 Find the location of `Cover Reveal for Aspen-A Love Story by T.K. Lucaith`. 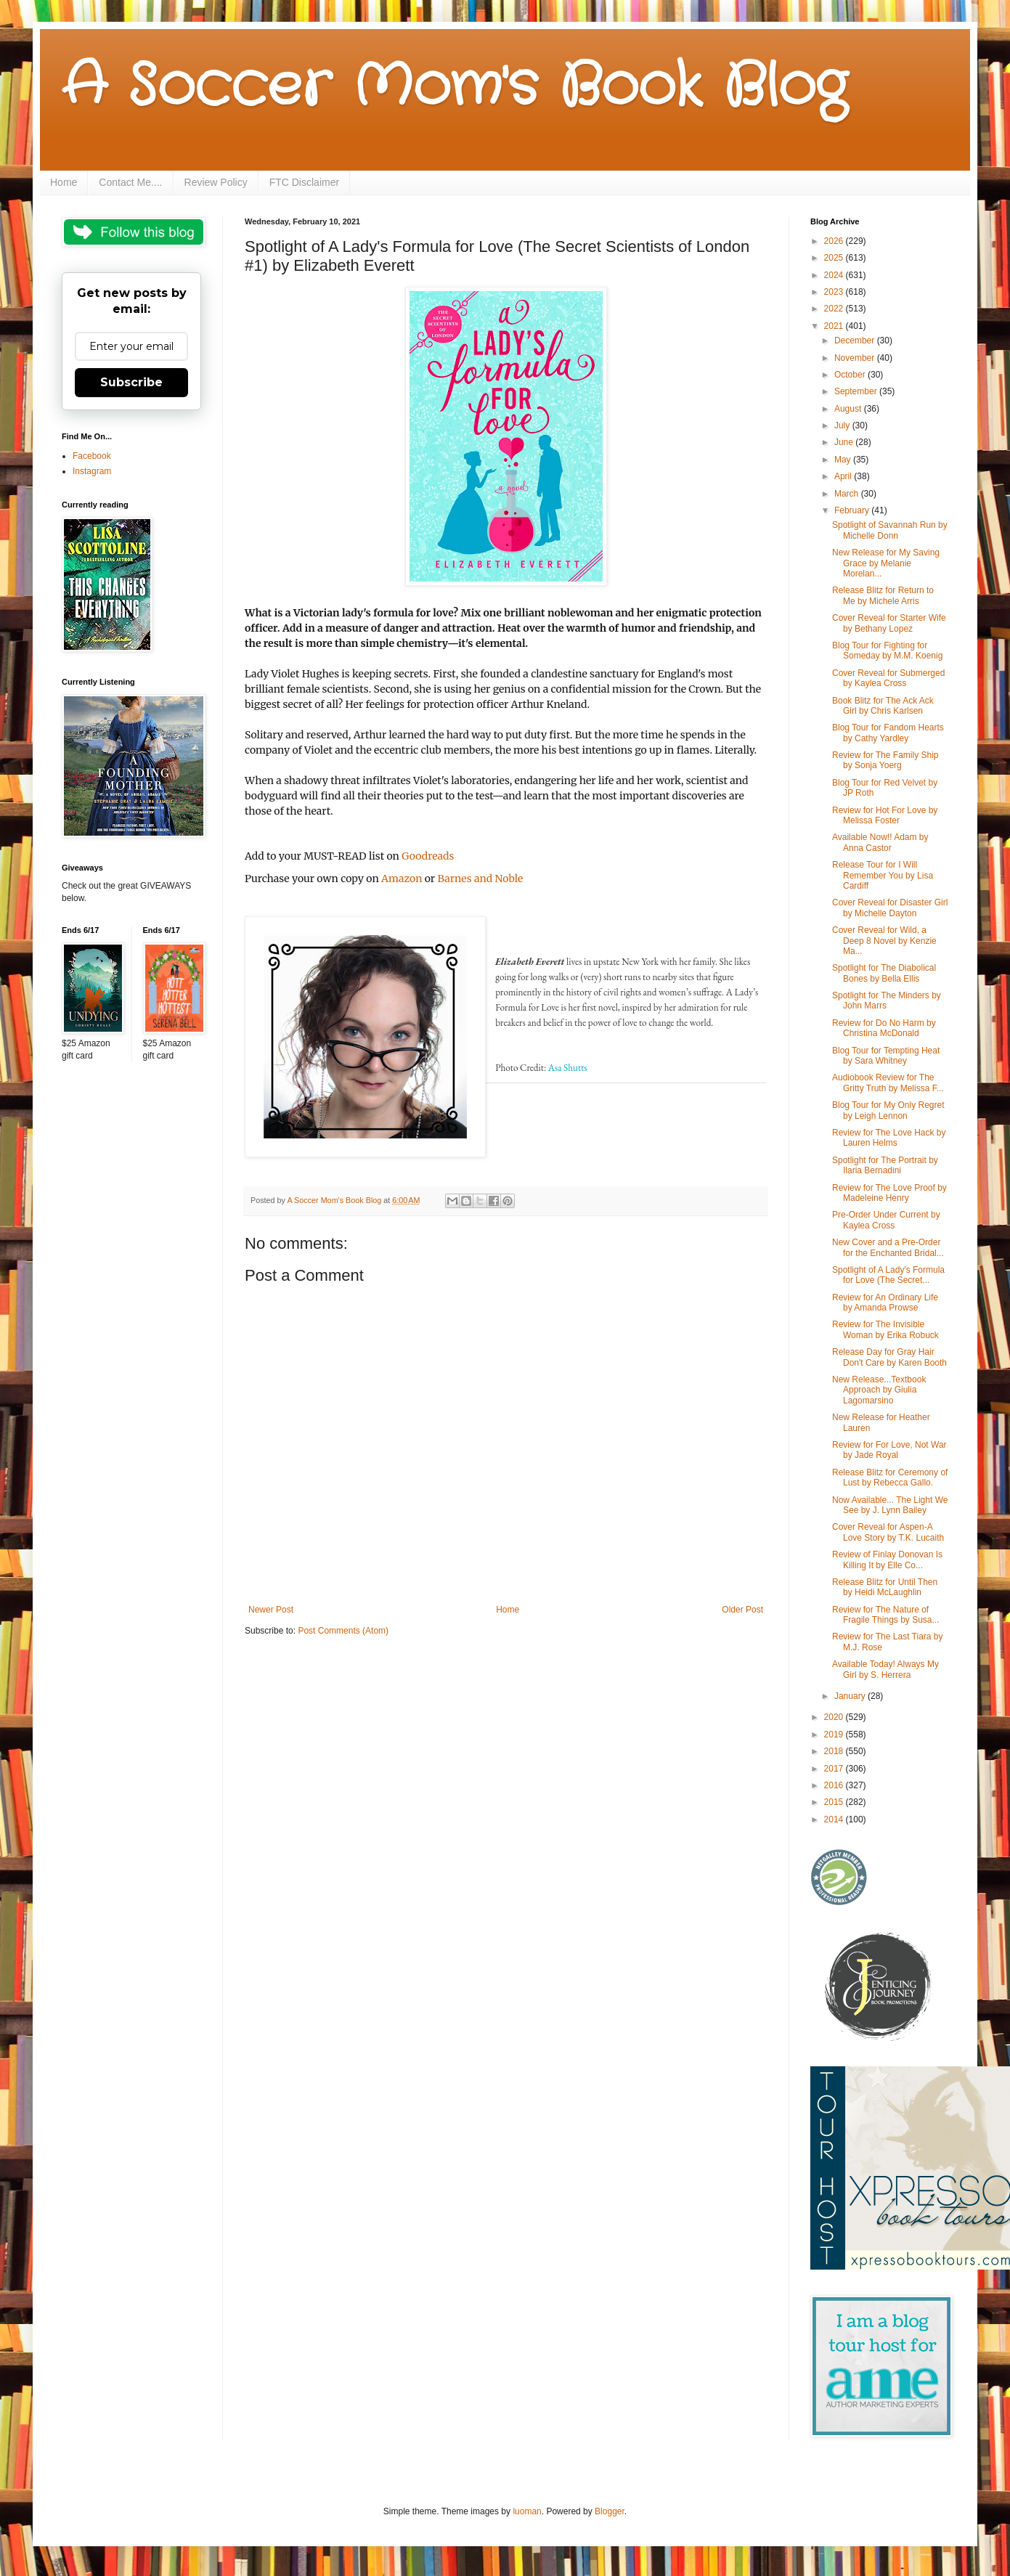

Cover Reveal for Aspen-A Love Story by T.K. Lucaith is located at coordinates (888, 1532).